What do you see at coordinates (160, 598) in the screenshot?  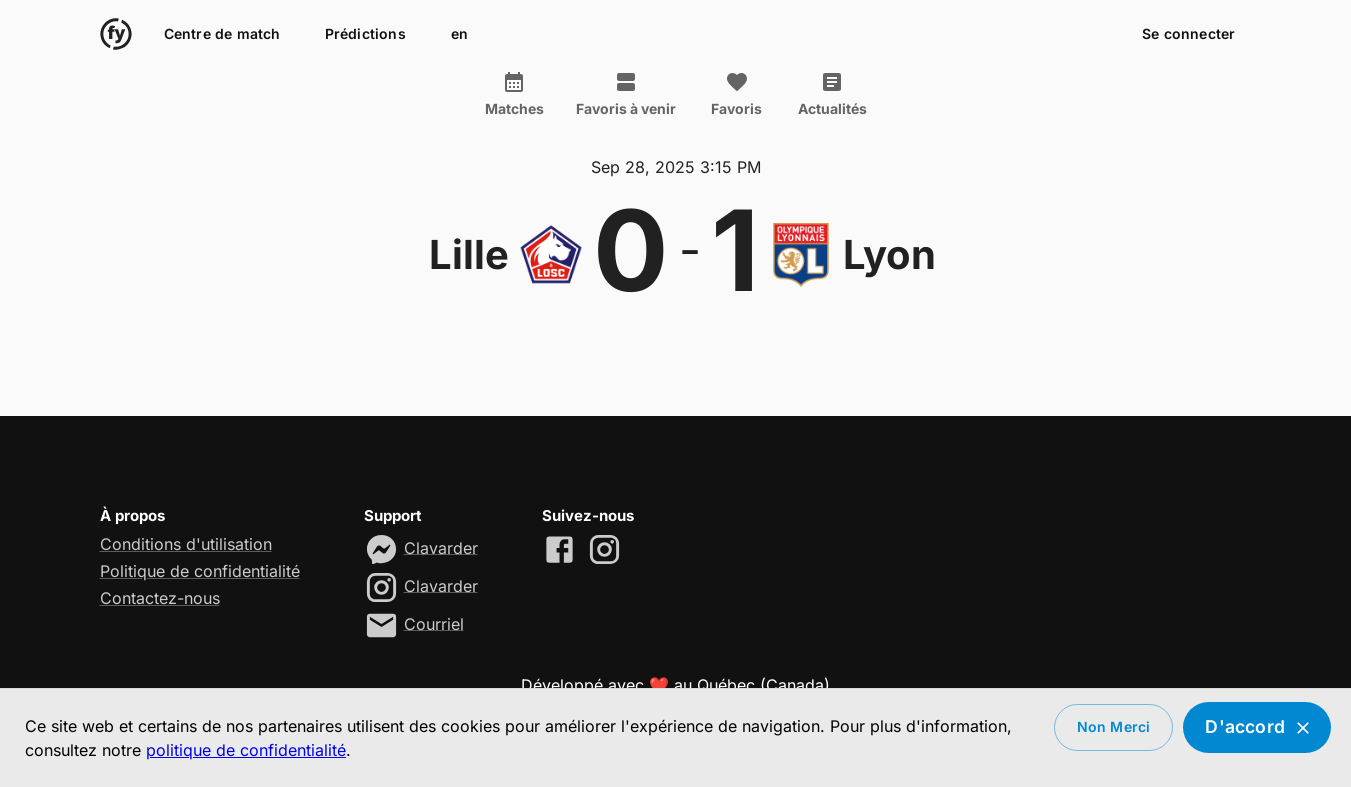 I see `Contactez-nous` at bounding box center [160, 598].